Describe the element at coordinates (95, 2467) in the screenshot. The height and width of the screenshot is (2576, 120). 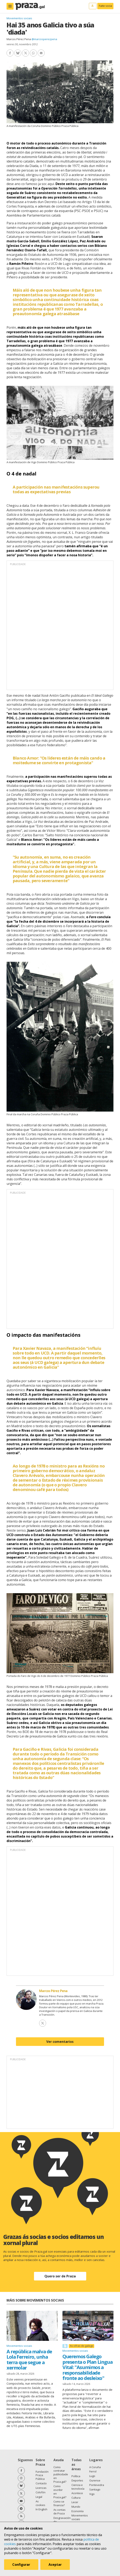
I see `A Coruña` at that location.